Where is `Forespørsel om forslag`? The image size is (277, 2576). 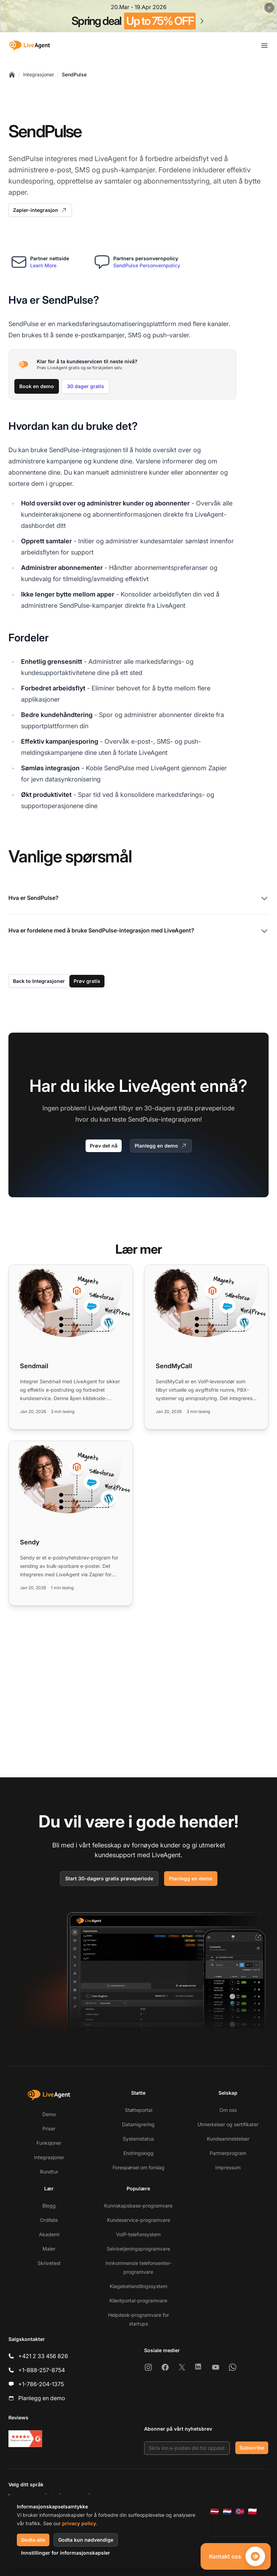
Forespørsel om forslag is located at coordinates (138, 2167).